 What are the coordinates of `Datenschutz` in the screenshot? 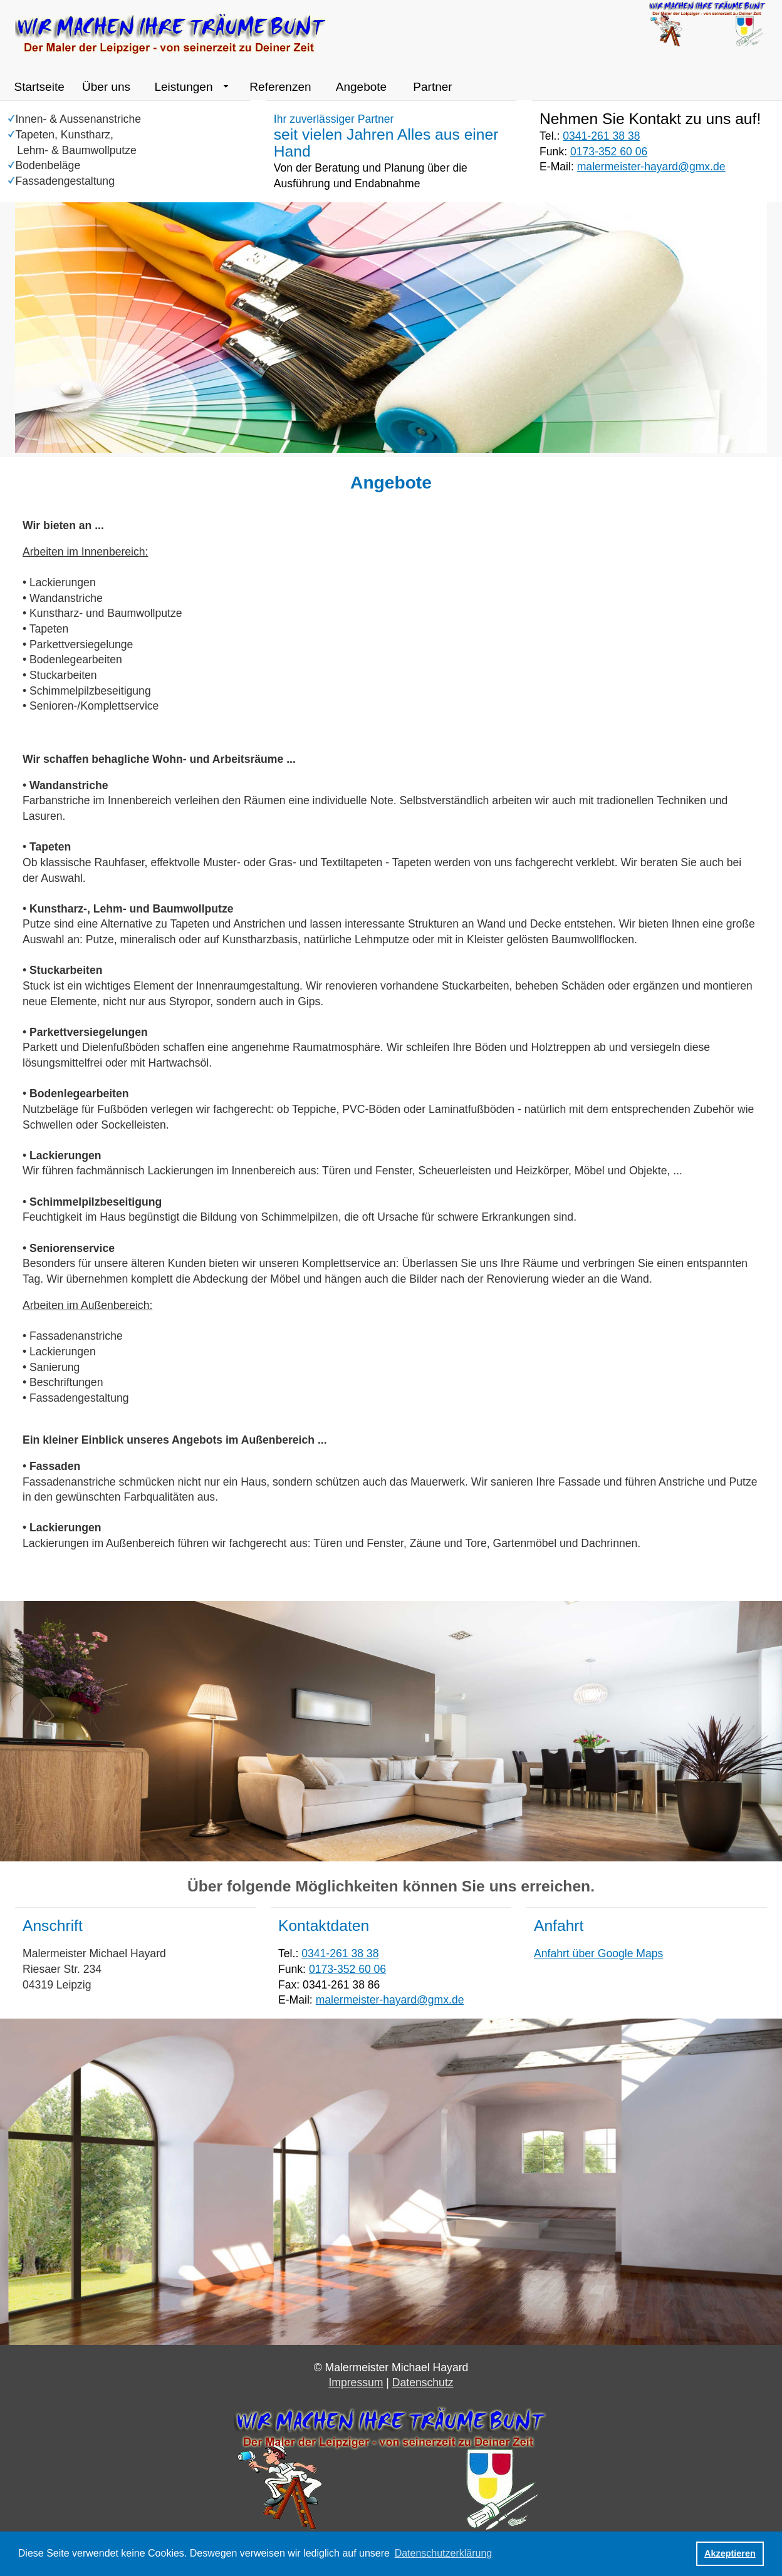 It's located at (423, 2382).